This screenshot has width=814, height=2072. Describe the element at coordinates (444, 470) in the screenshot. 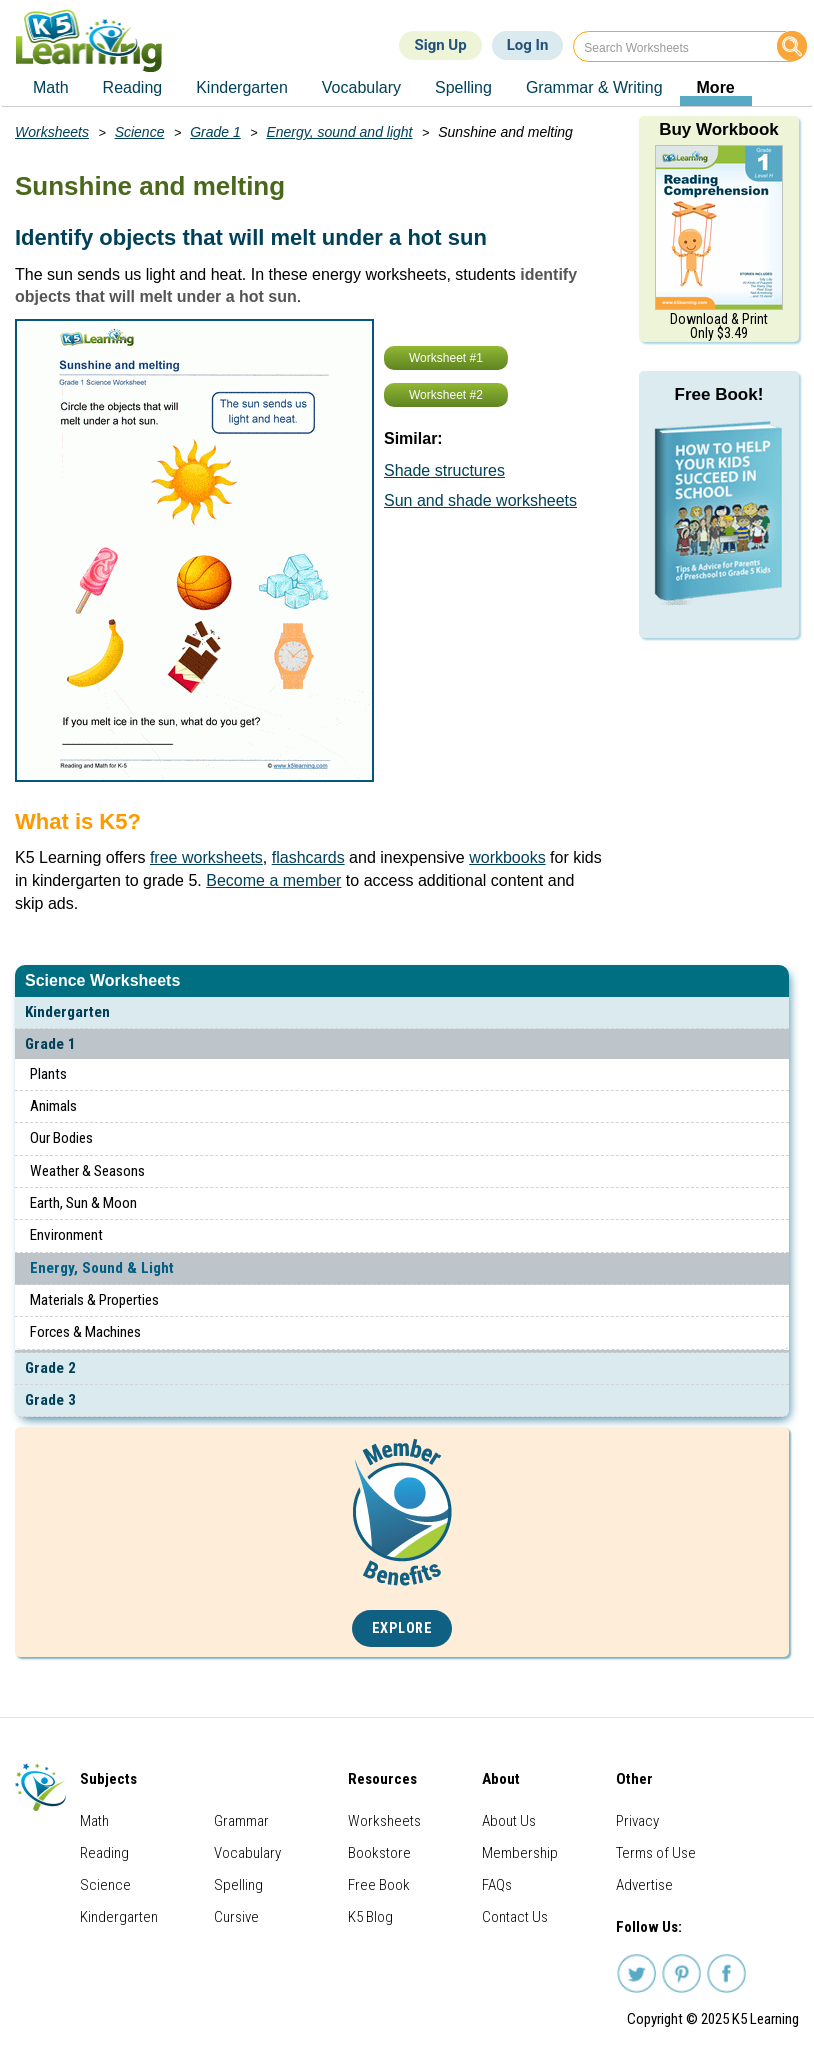

I see `Shade structures` at that location.